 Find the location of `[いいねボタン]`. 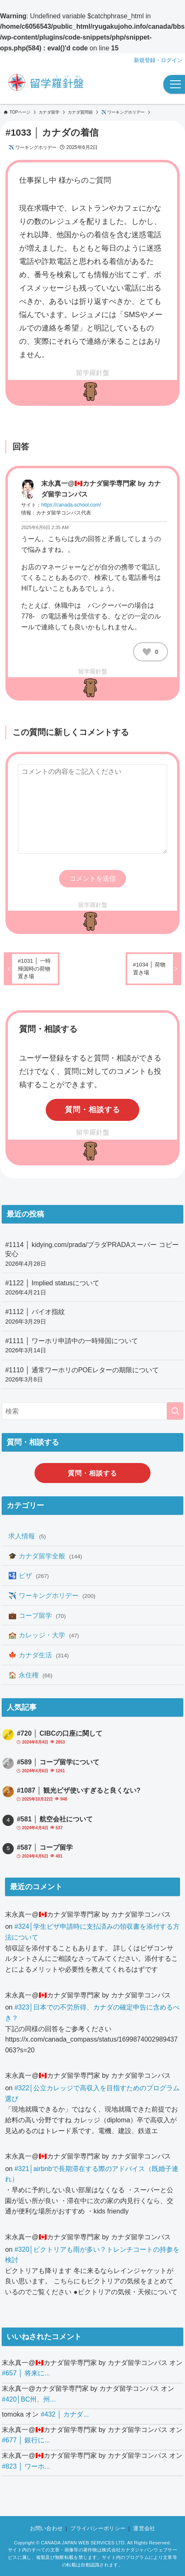

[いいねボタン] is located at coordinates (147, 652).